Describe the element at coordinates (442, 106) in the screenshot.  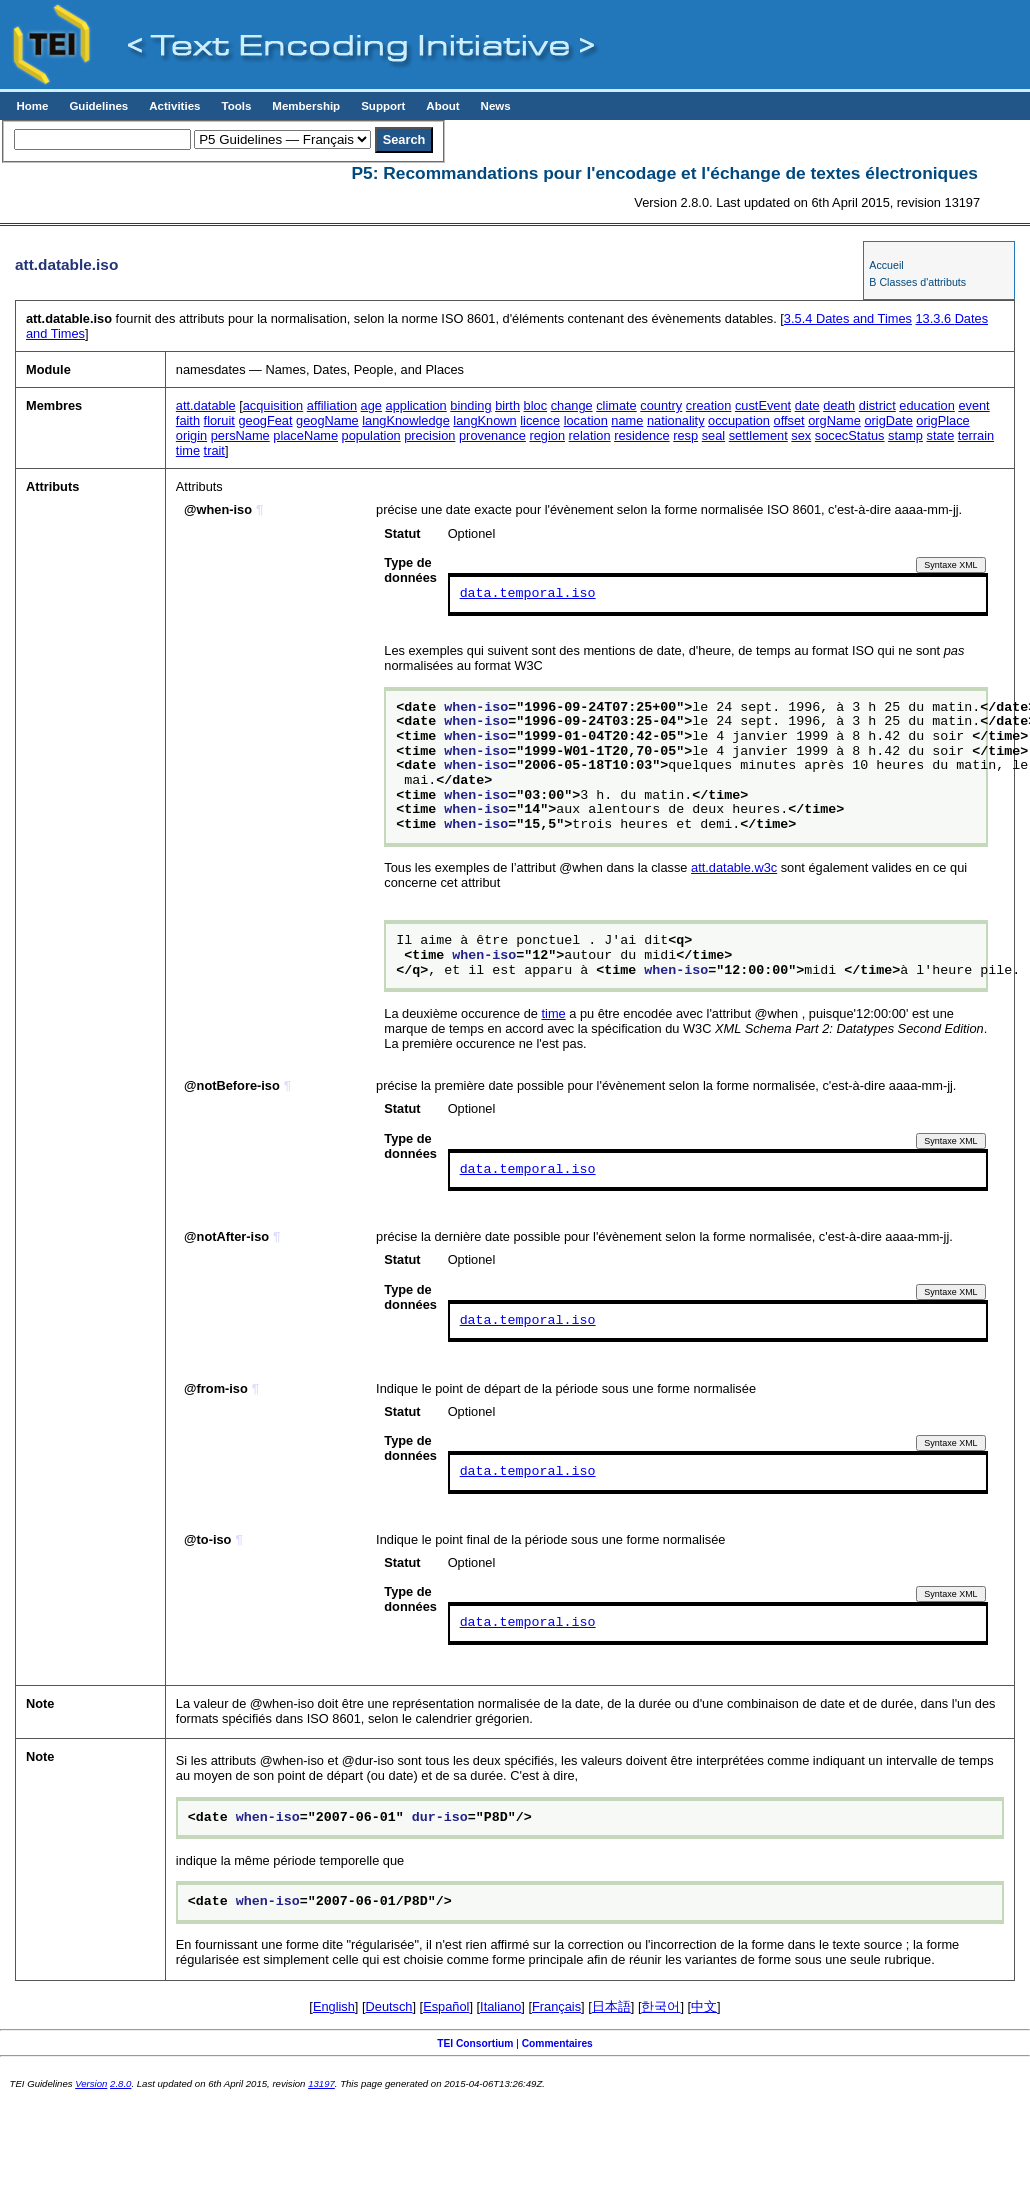
I see `About` at that location.